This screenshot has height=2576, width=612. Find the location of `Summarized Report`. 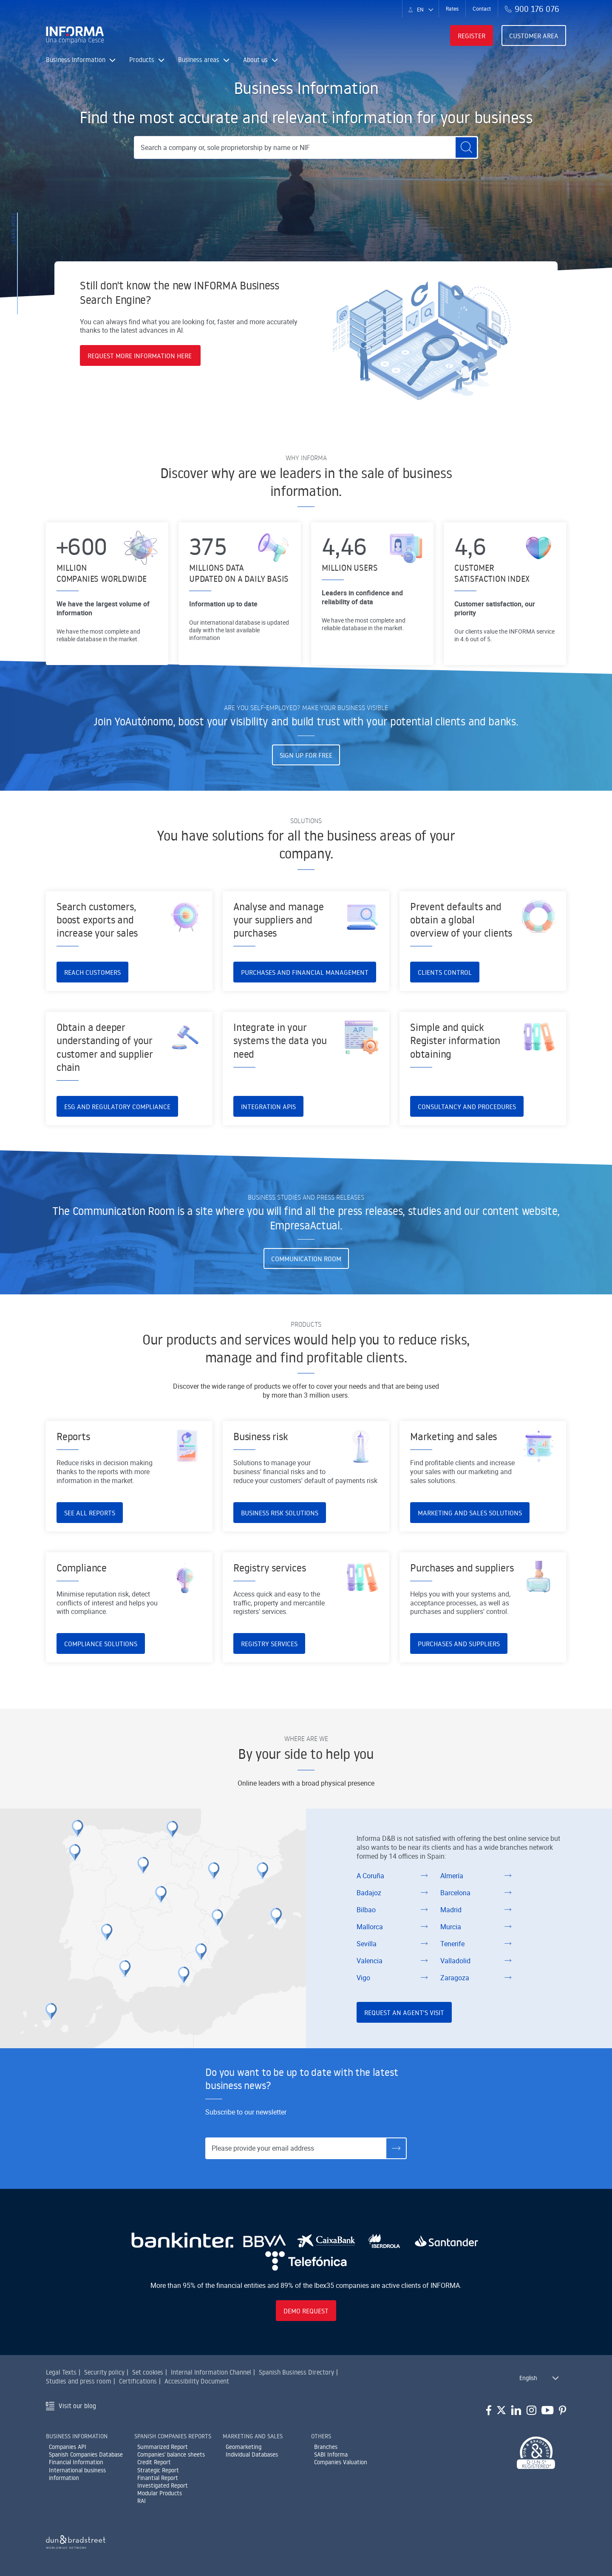

Summarized Report is located at coordinates (162, 2447).